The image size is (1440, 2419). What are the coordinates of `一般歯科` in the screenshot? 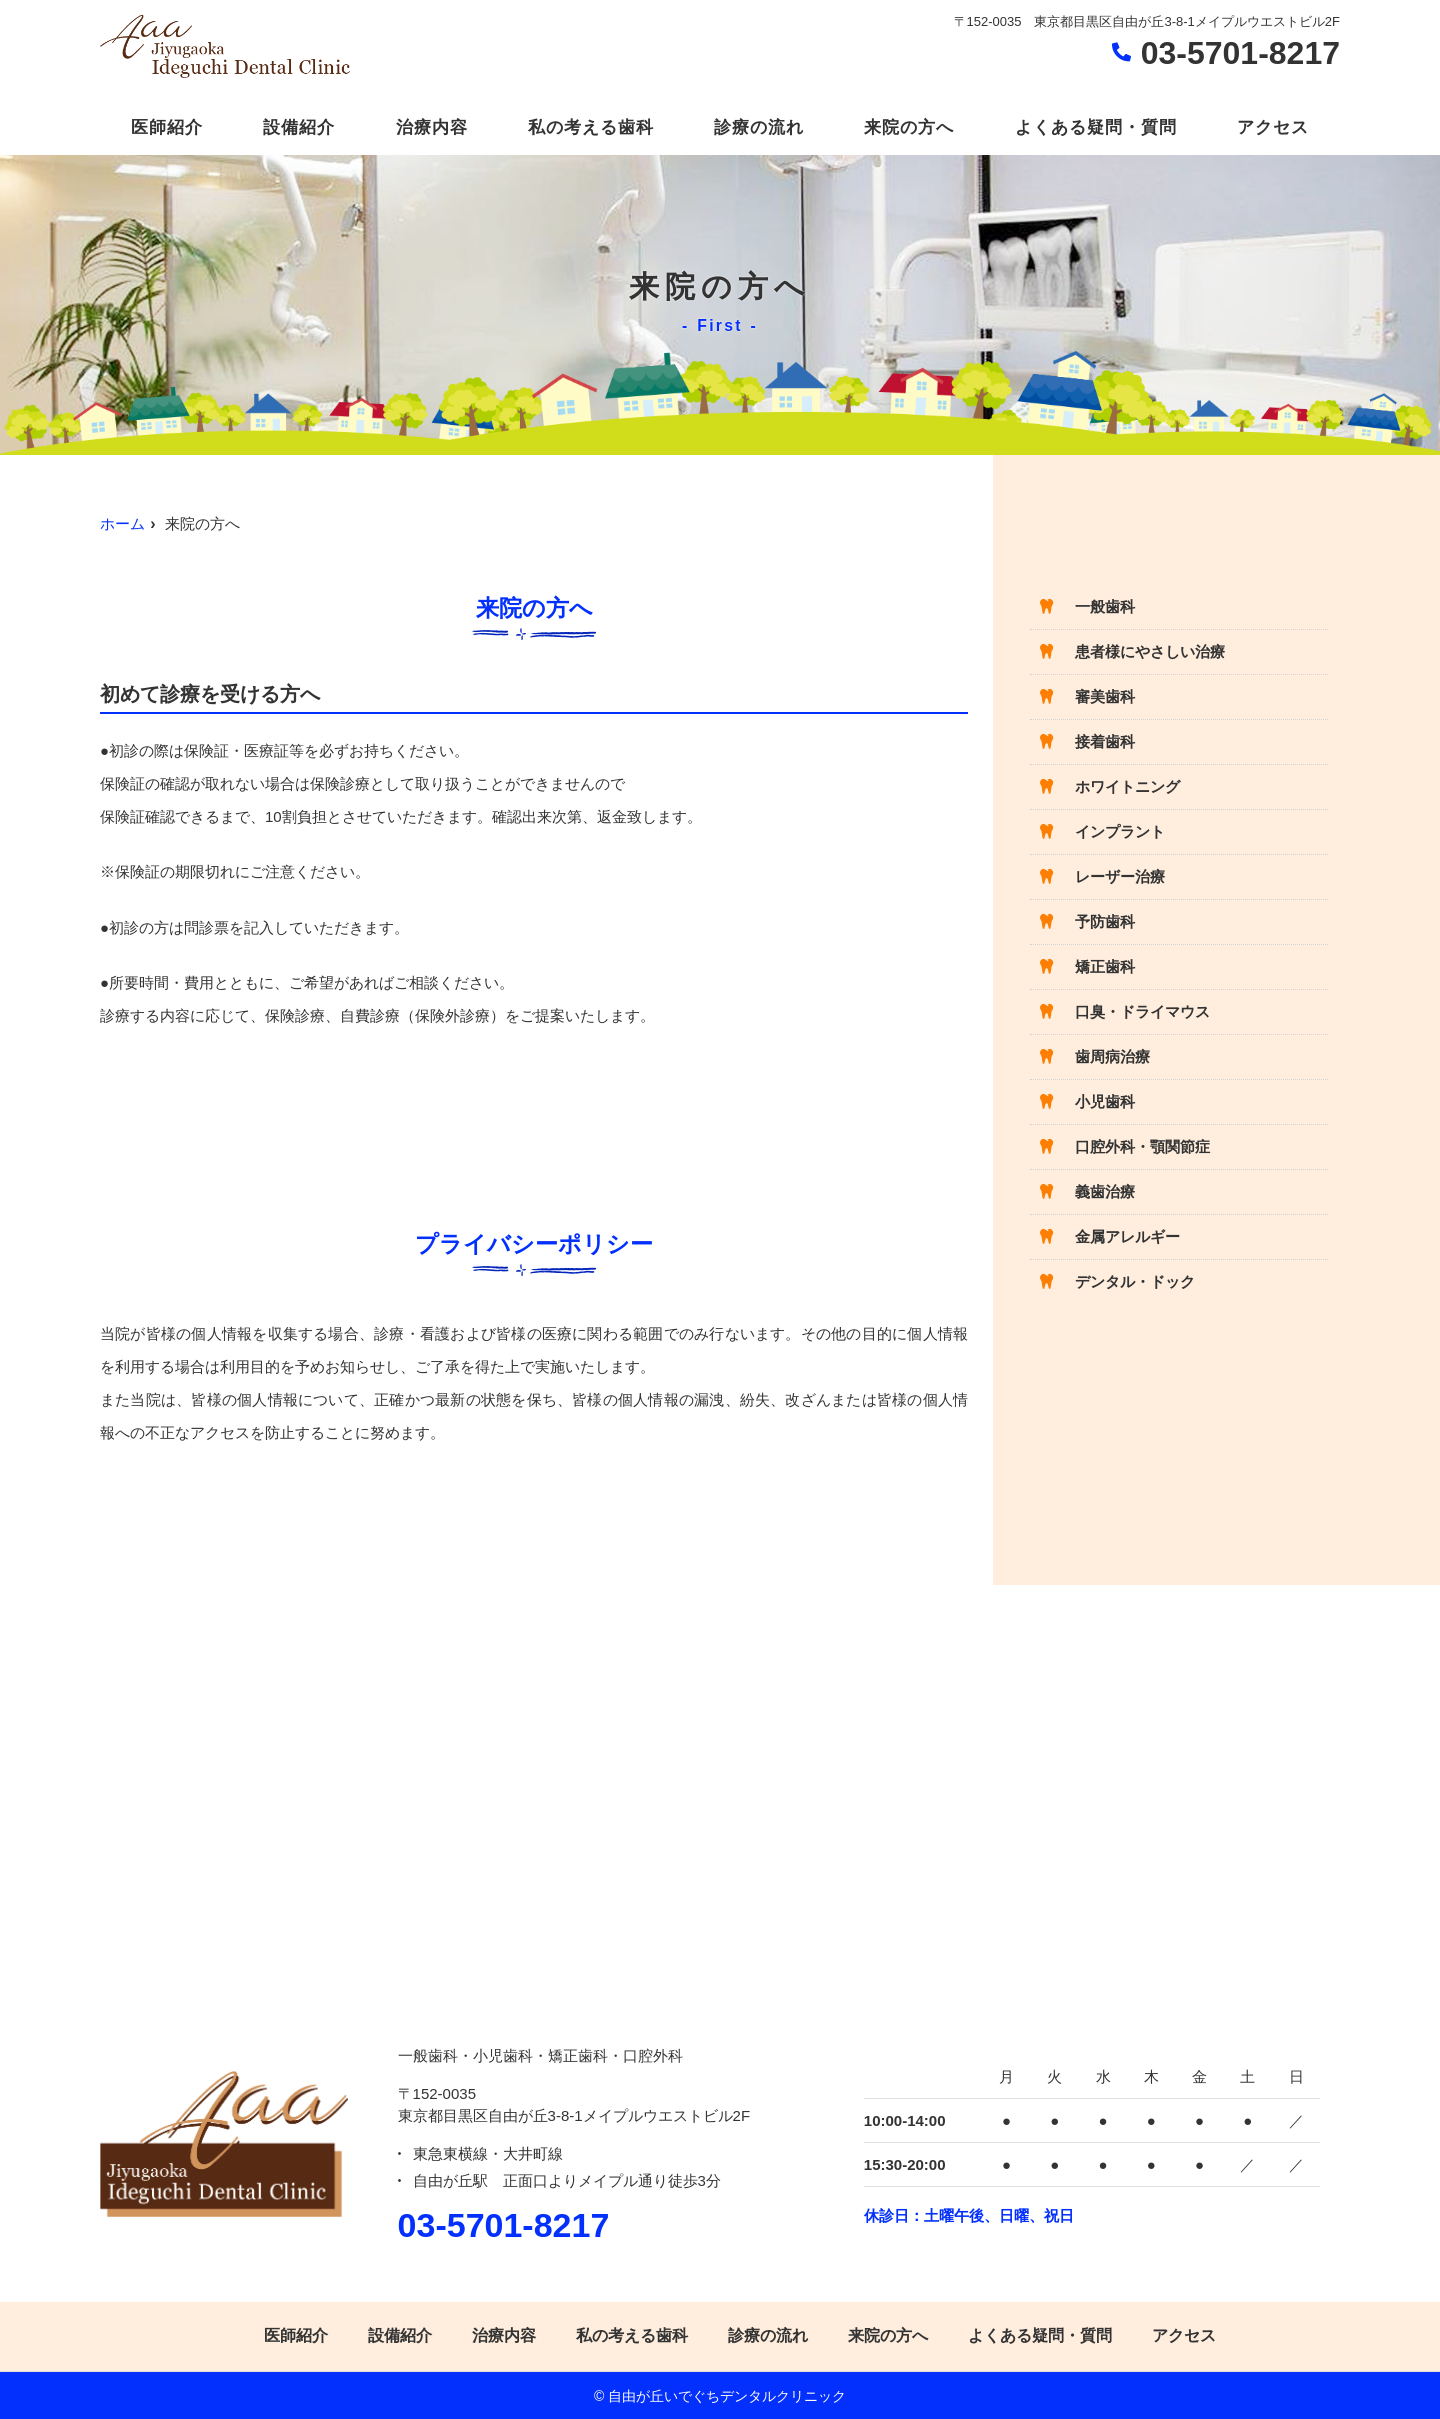 It's located at (1105, 606).